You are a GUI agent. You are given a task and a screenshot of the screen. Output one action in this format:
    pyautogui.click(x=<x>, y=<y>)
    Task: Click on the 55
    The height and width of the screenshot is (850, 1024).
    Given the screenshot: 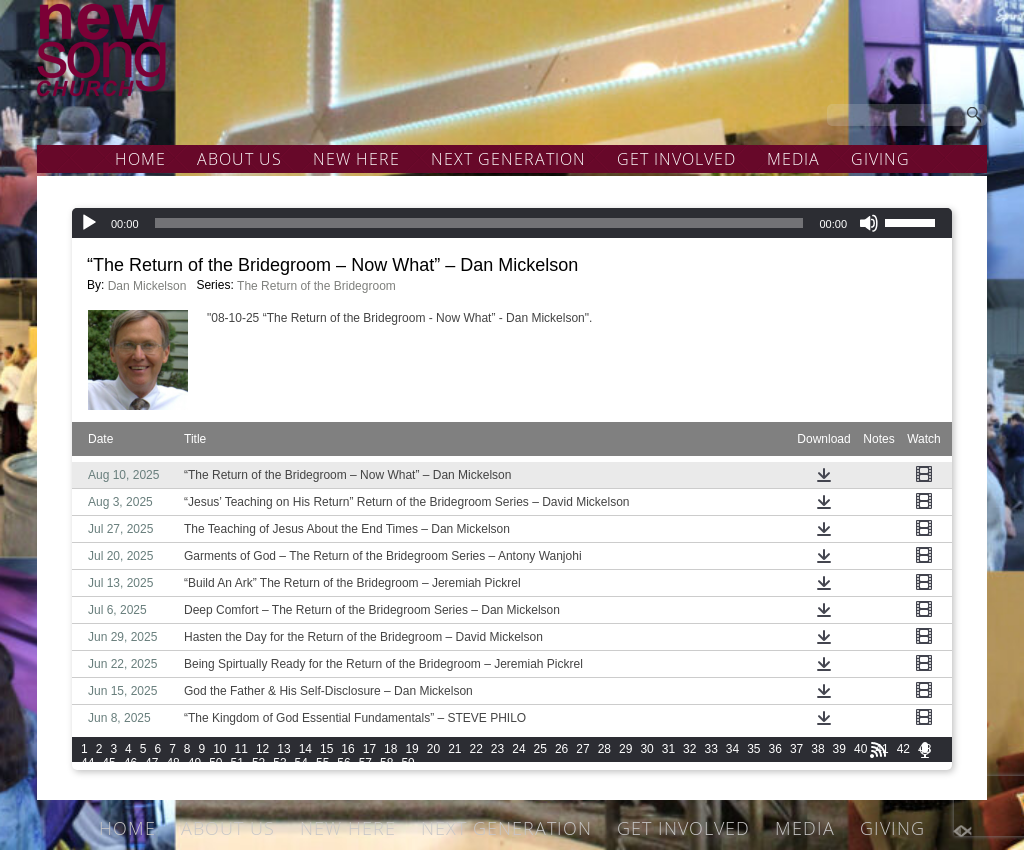 What is the action you would take?
    pyautogui.click(x=322, y=763)
    